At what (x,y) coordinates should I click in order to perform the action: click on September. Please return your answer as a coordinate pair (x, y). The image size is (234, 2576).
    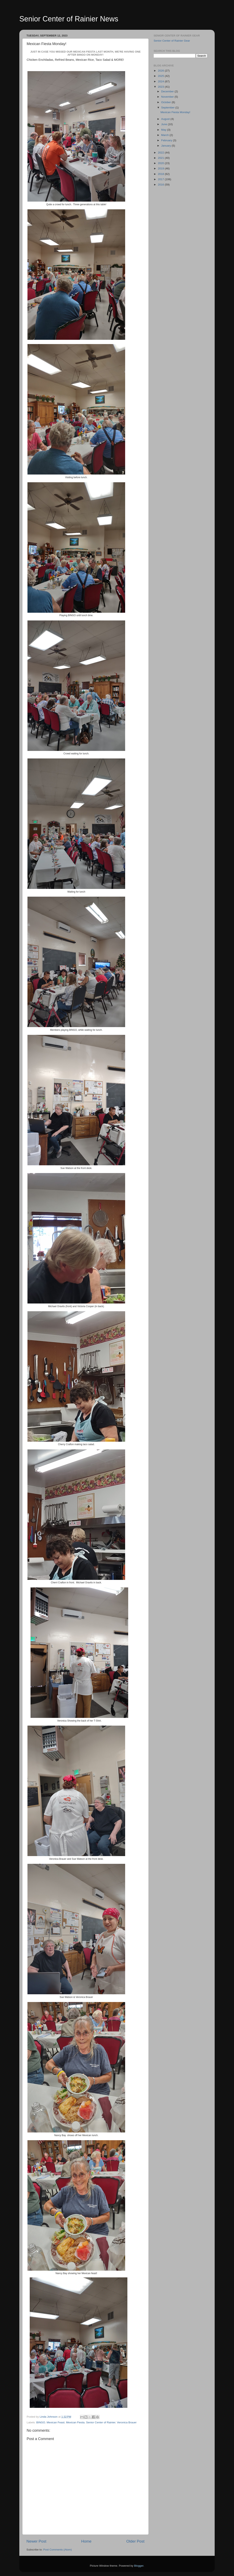
    Looking at the image, I should click on (168, 107).